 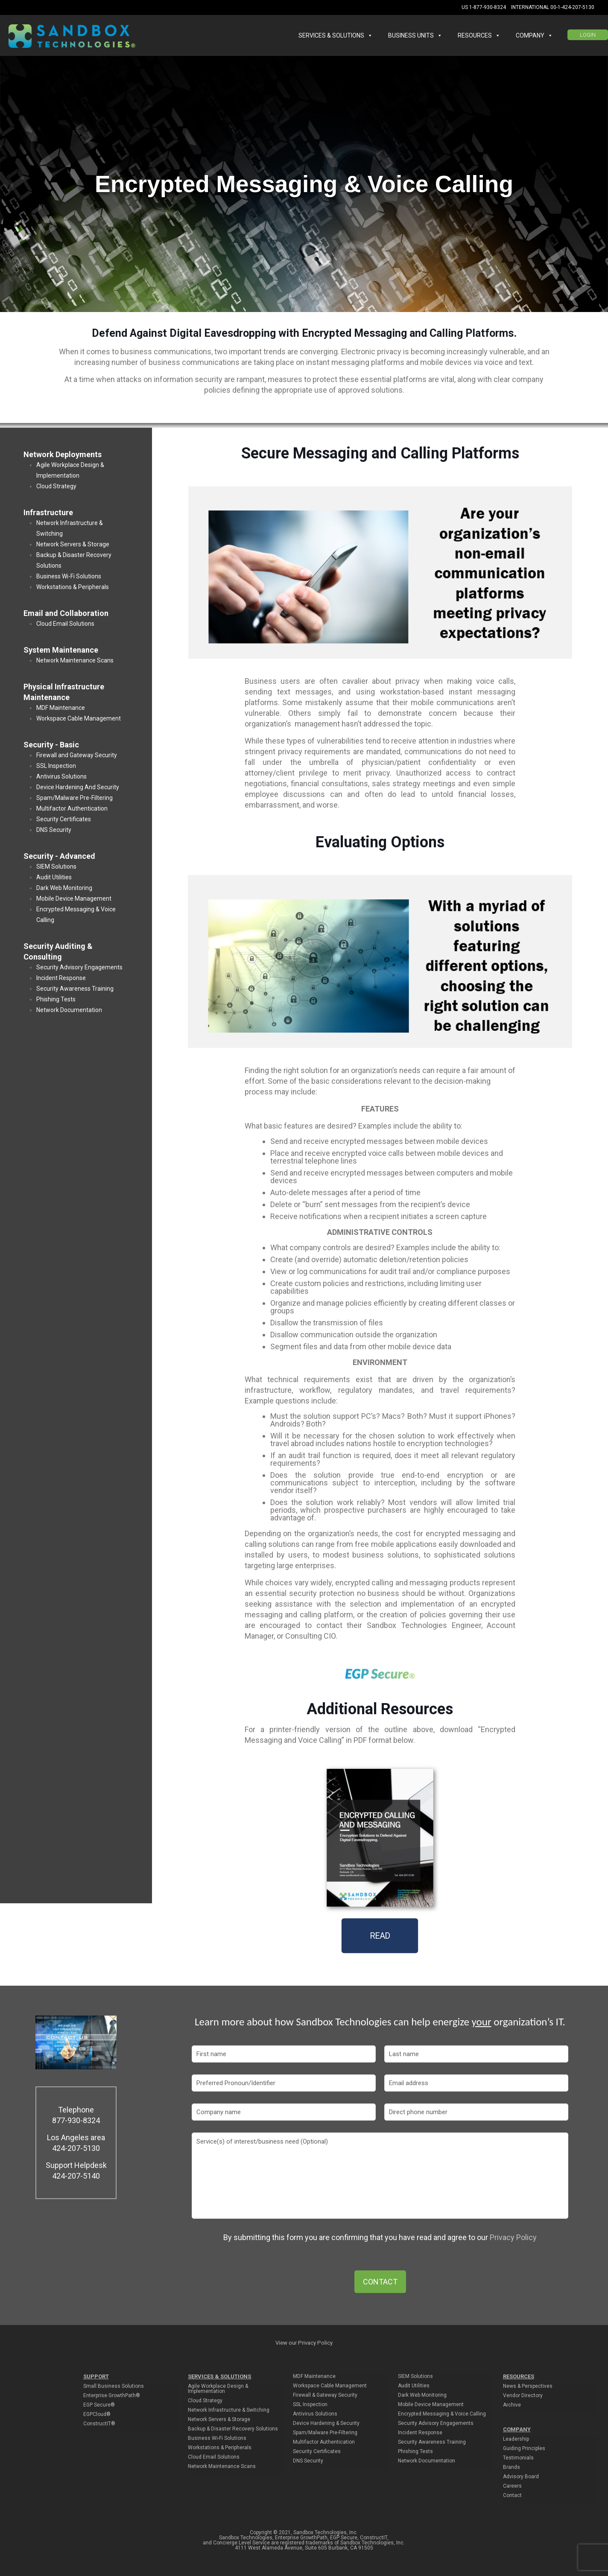 I want to click on Antivirus Solutions, so click(x=61, y=776).